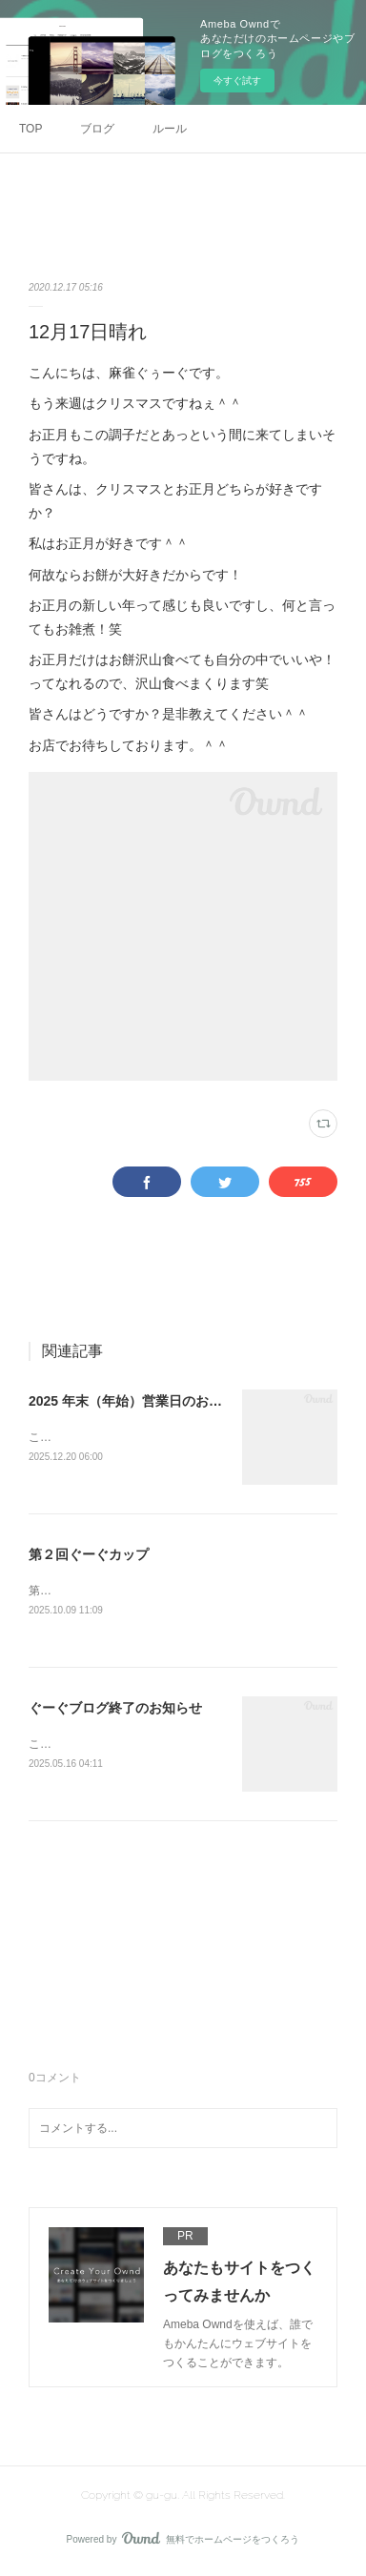  What do you see at coordinates (30, 128) in the screenshot?
I see `TOP` at bounding box center [30, 128].